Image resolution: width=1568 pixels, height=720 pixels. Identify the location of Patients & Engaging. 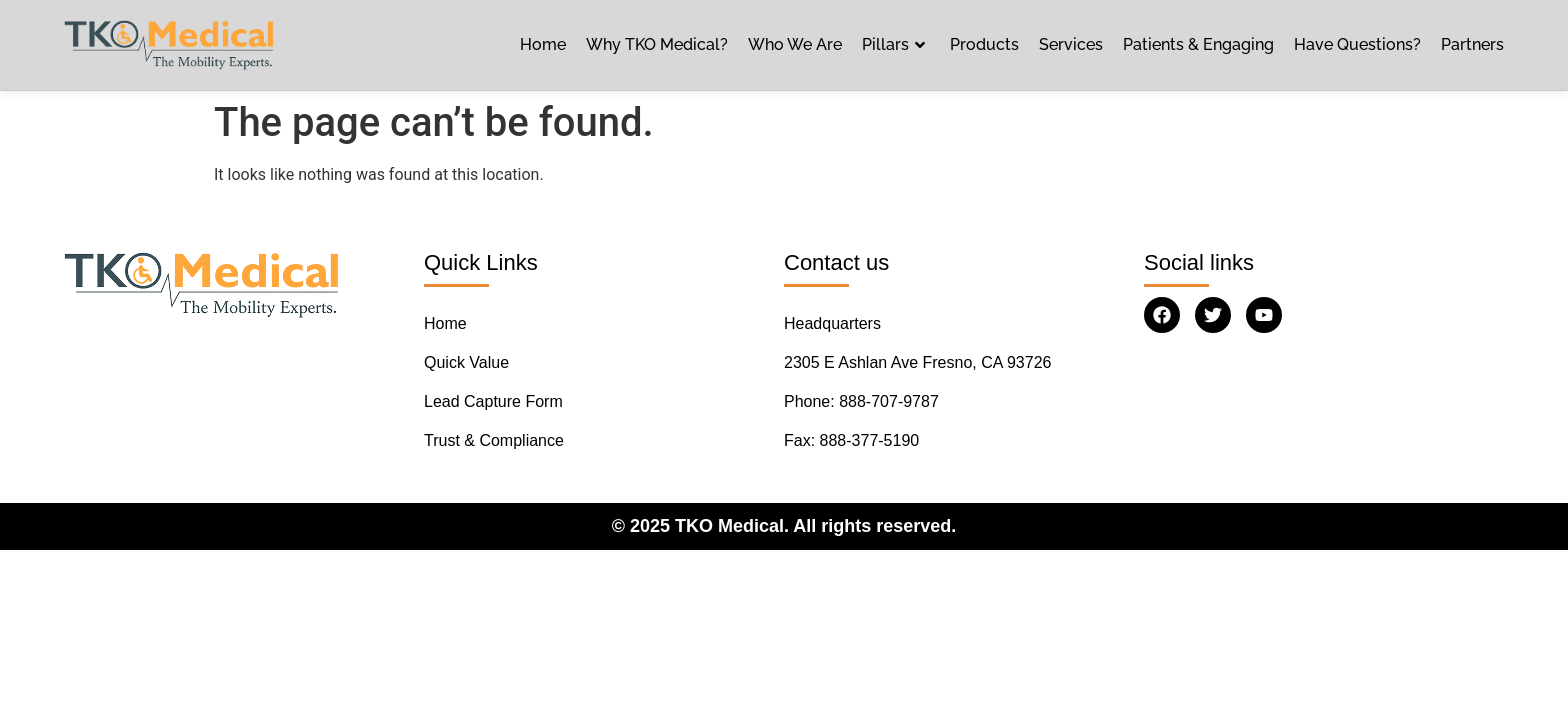
(1198, 44).